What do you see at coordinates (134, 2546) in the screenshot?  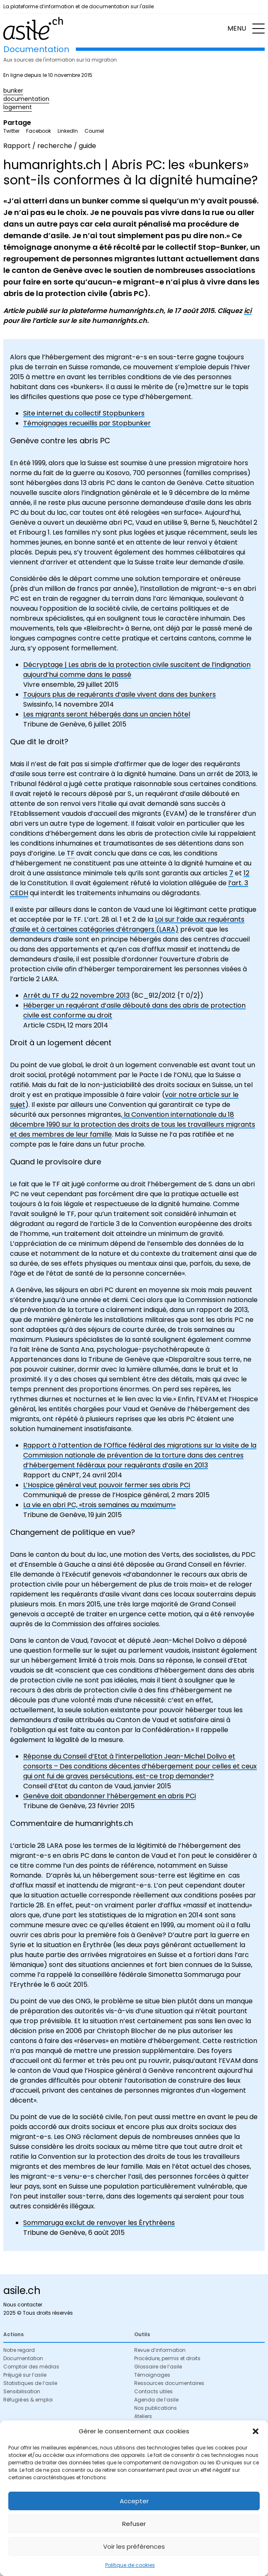 I see `Voir les préférences` at bounding box center [134, 2546].